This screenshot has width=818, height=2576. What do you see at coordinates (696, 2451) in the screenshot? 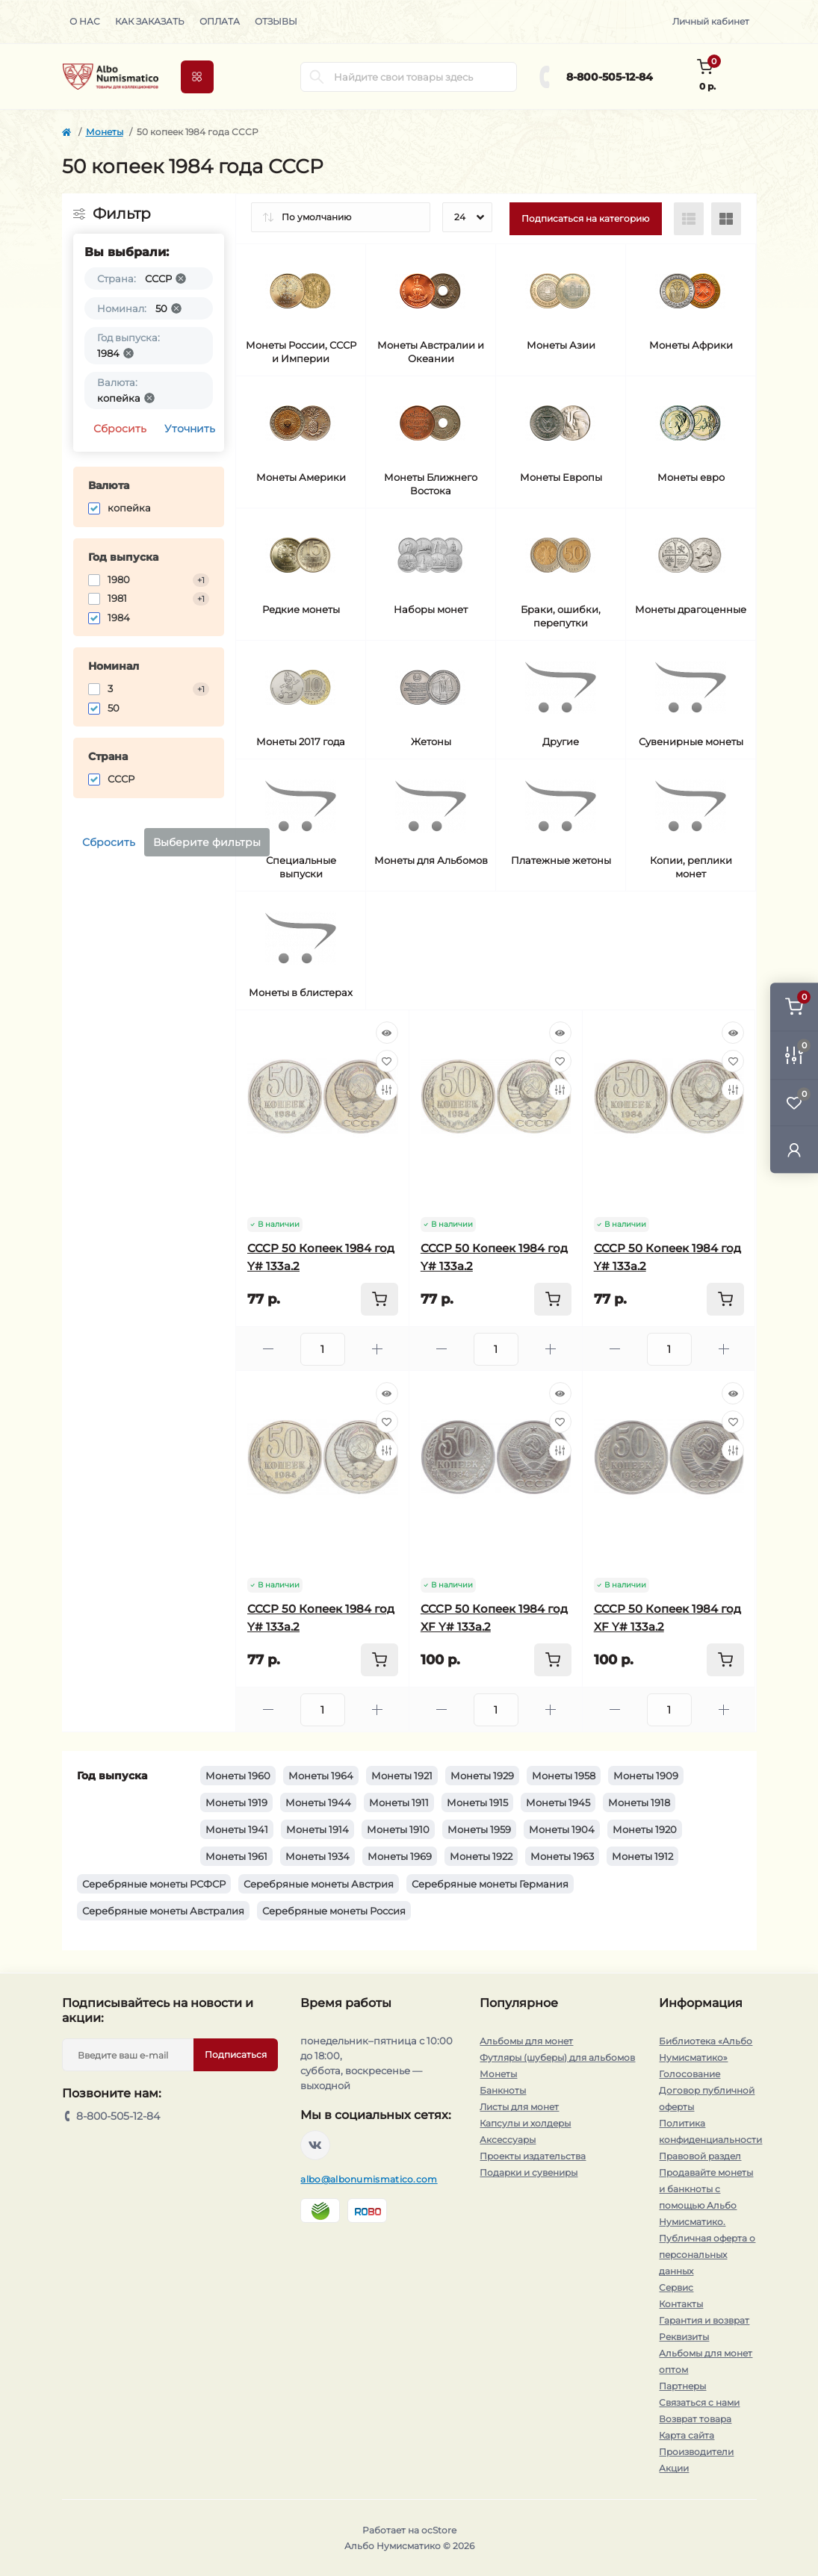
I see `Производители` at bounding box center [696, 2451].